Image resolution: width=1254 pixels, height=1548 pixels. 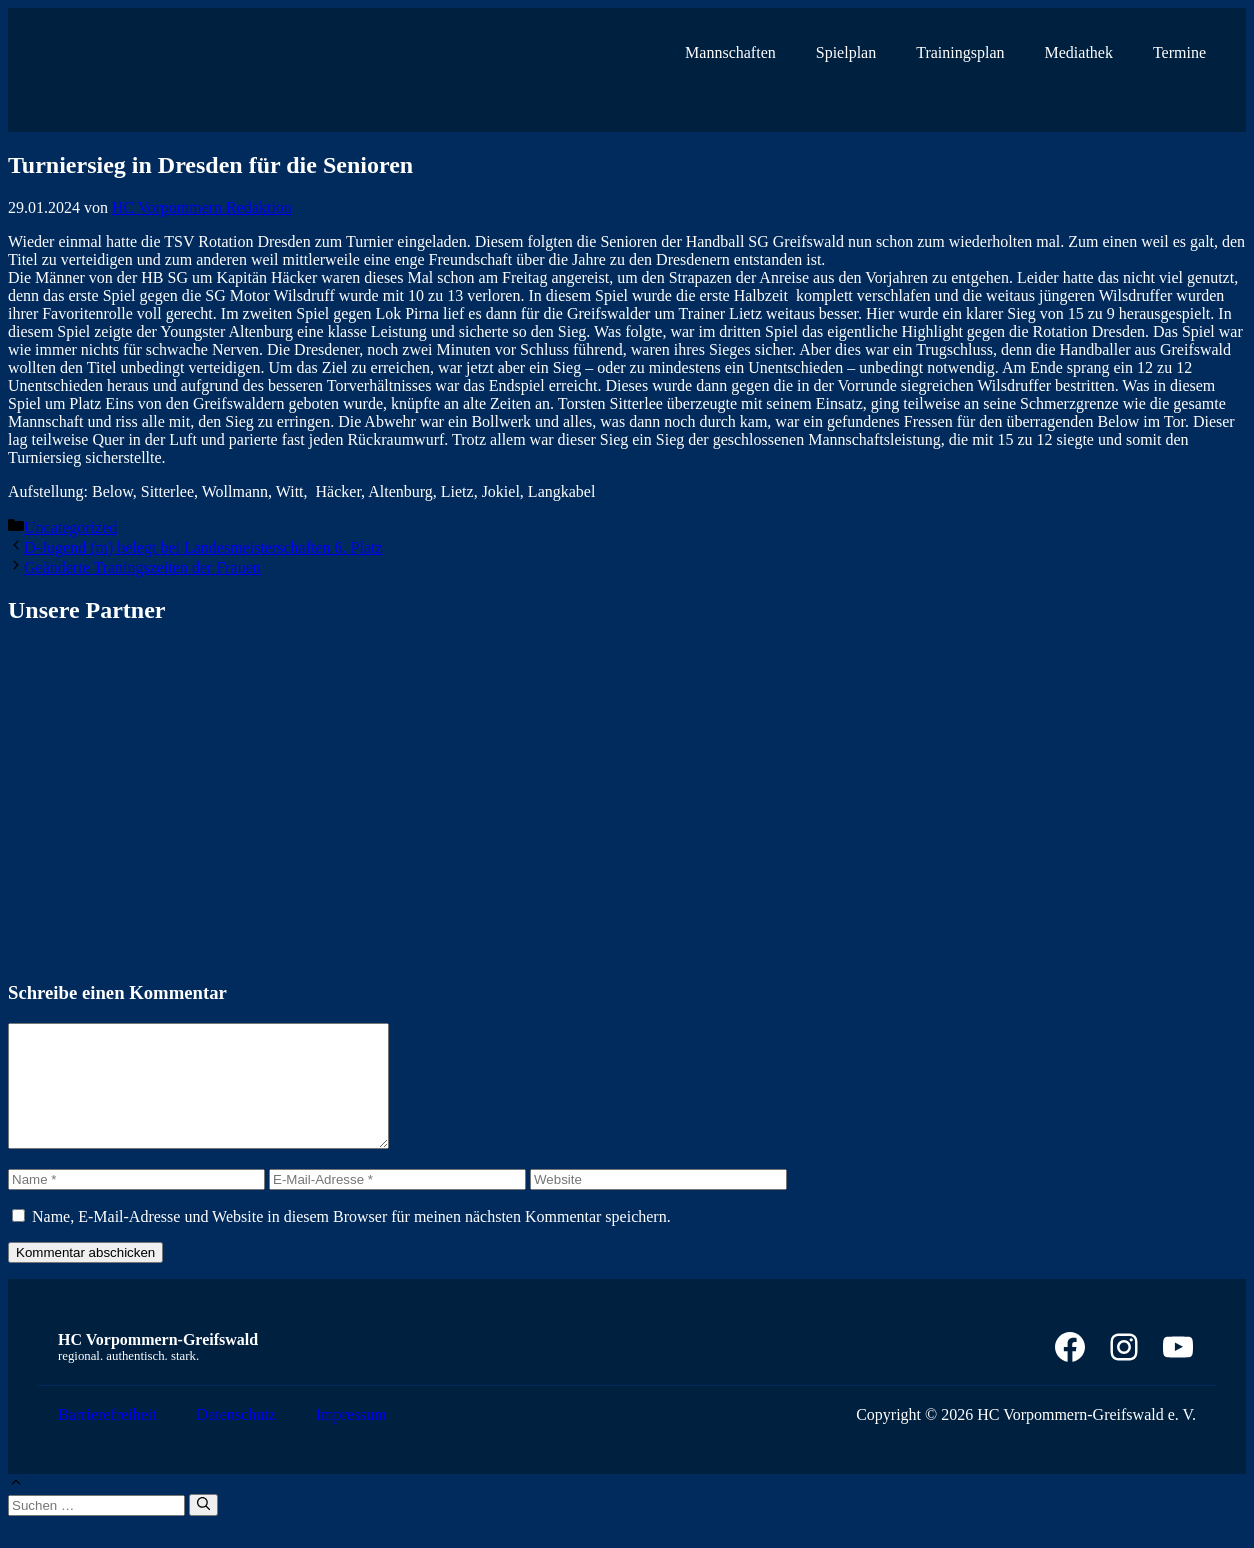 What do you see at coordinates (351, 1438) in the screenshot?
I see `Impressum` at bounding box center [351, 1438].